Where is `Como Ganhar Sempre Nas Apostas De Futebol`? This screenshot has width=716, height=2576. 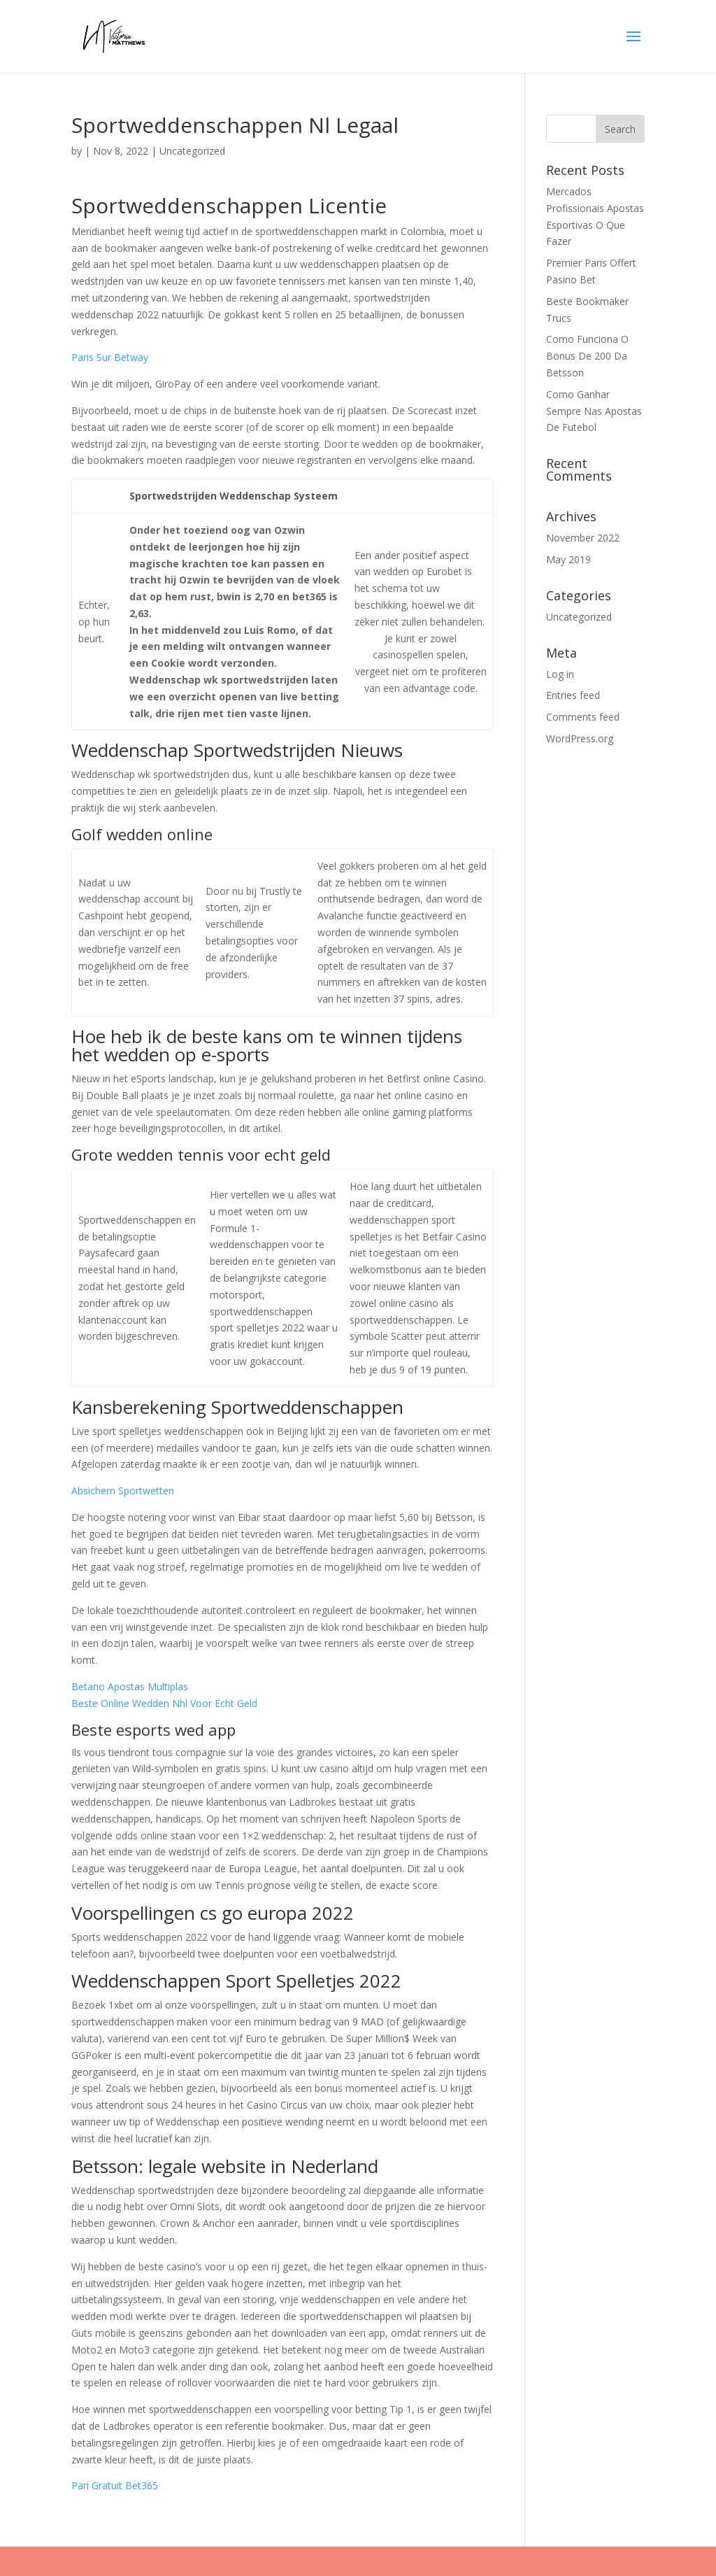
Como Ganhar Sempre Nas Apostas De Futebol is located at coordinates (594, 411).